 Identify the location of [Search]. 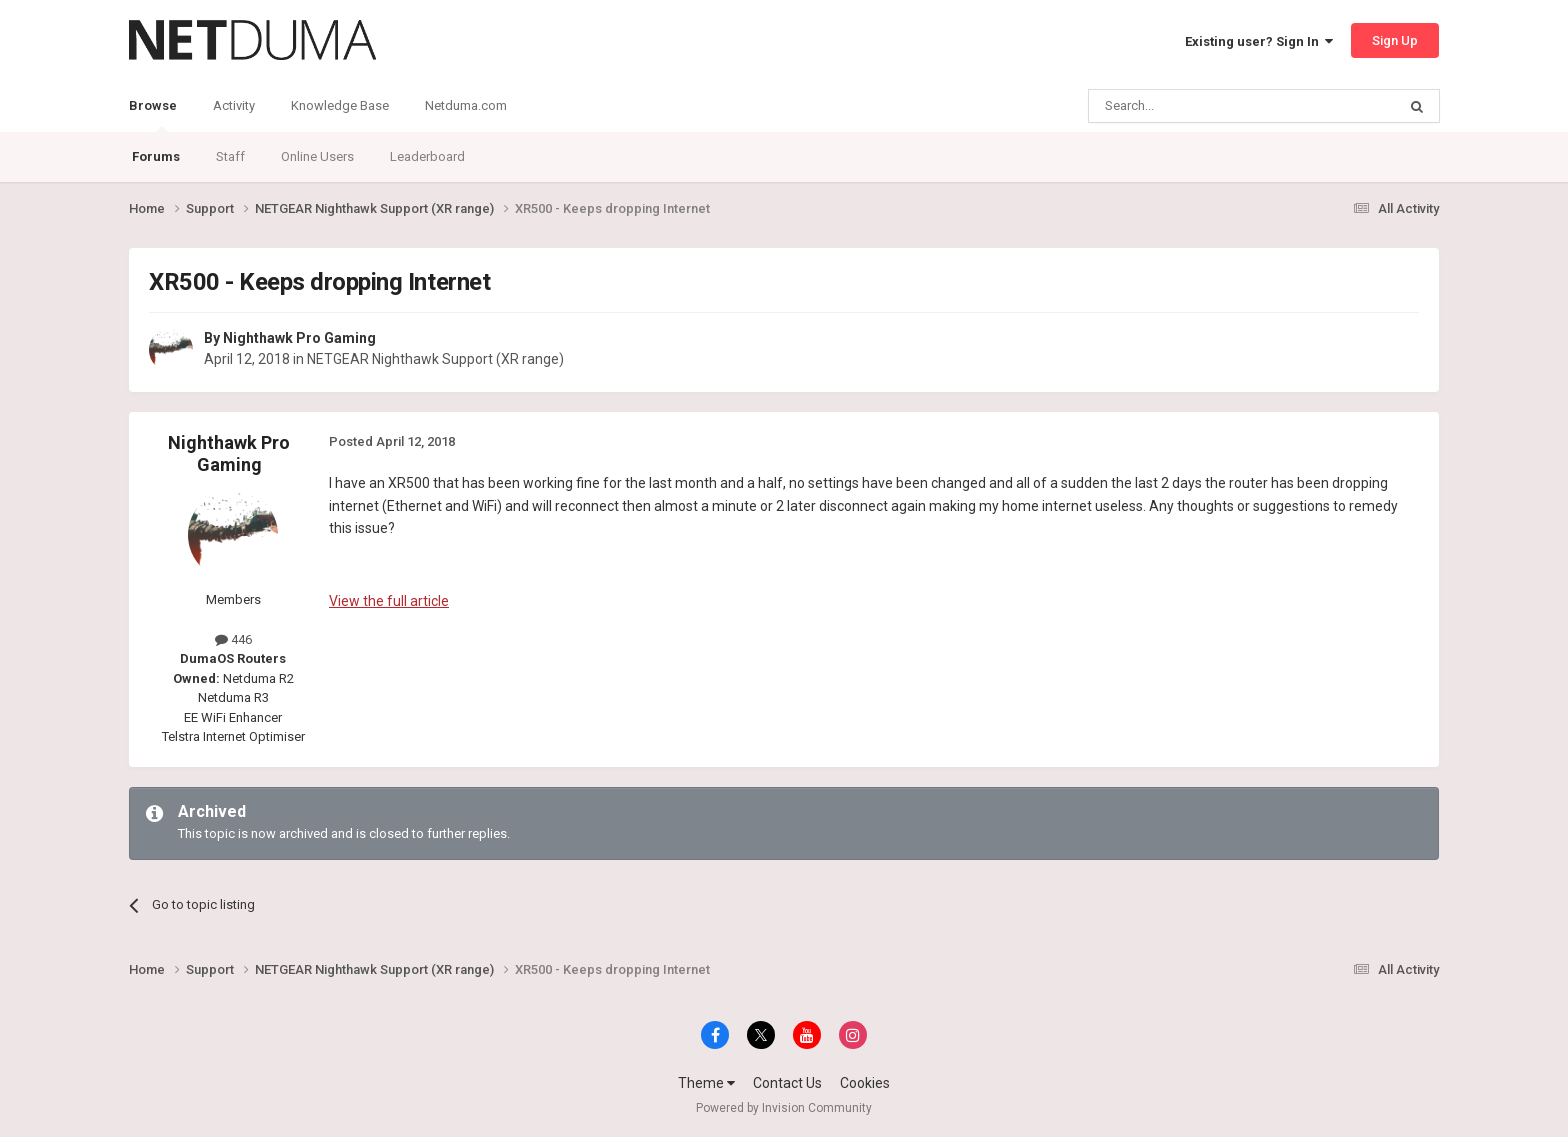
(1194, 106).